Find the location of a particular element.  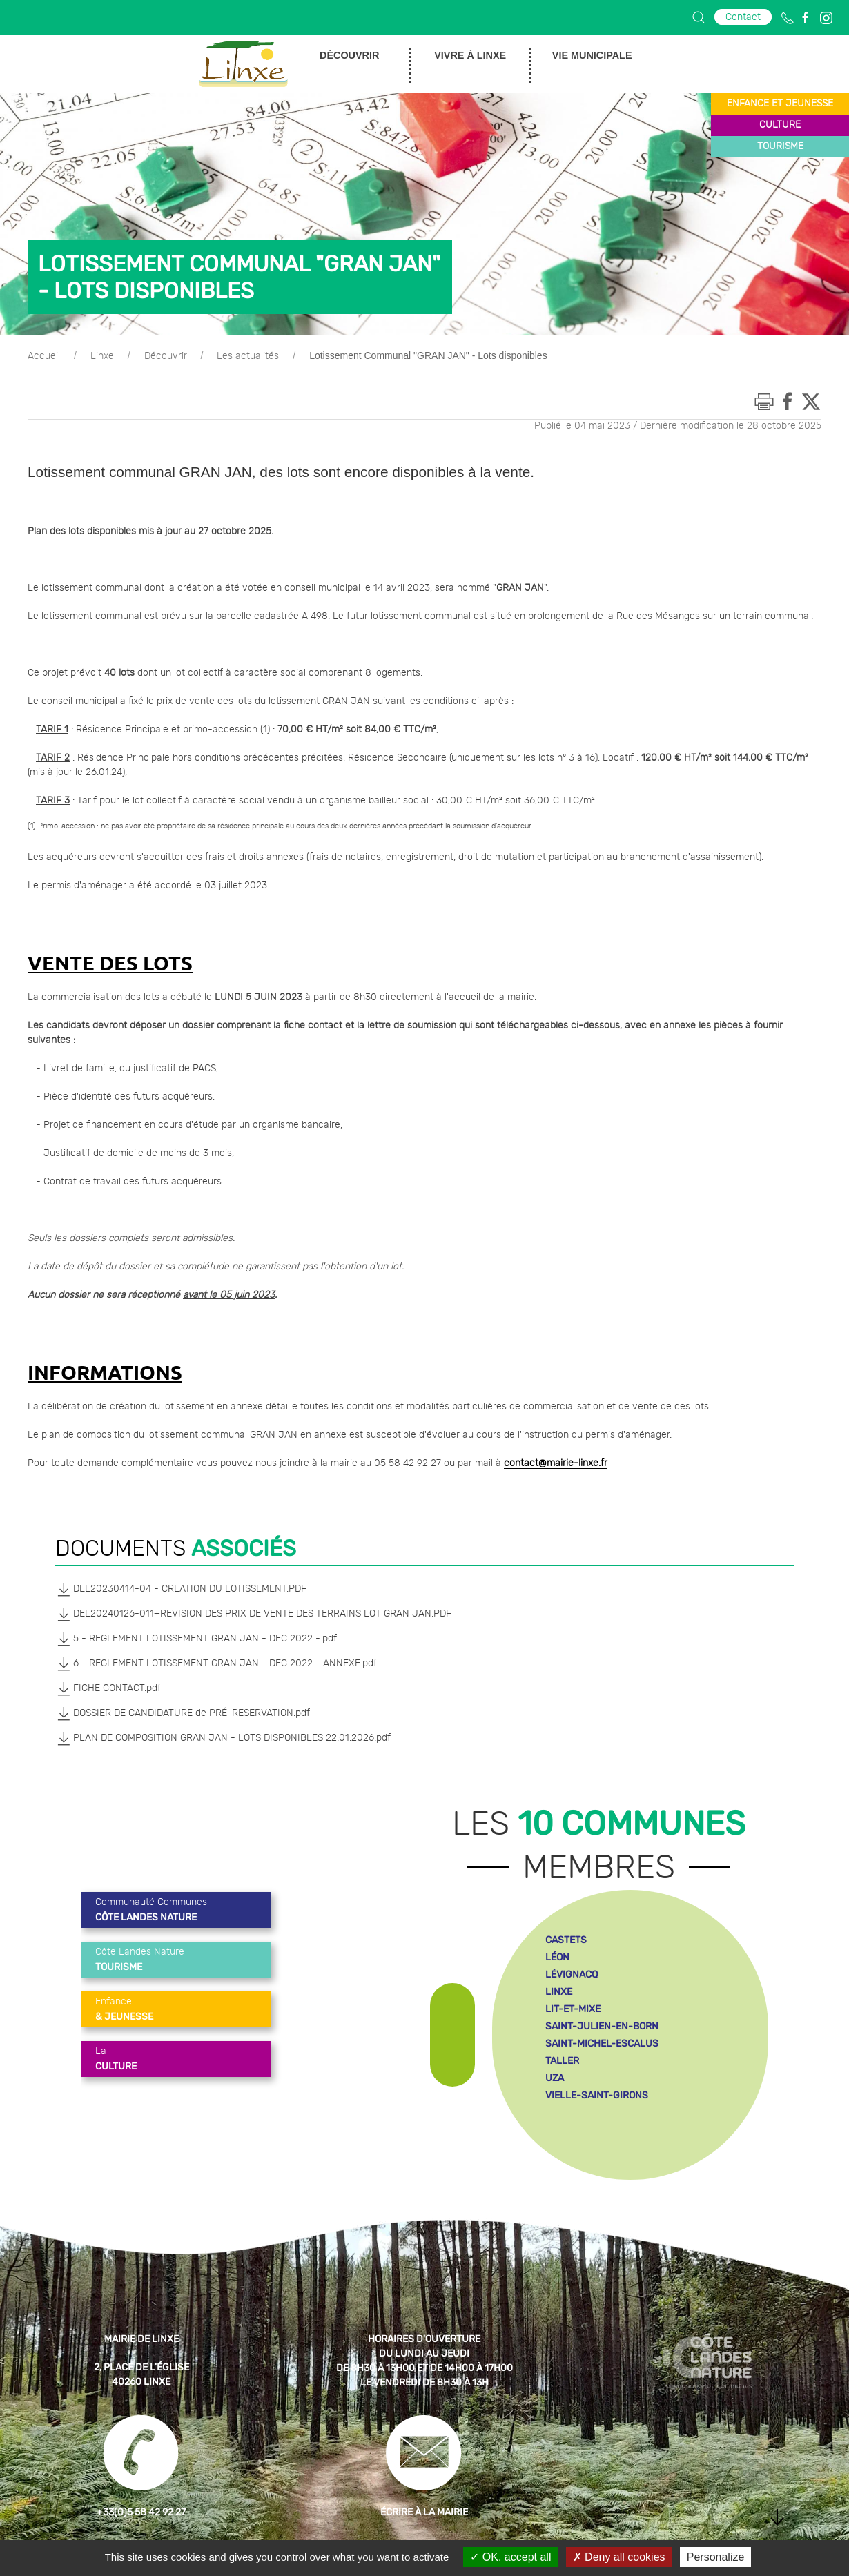

Découvrir is located at coordinates (165, 356).